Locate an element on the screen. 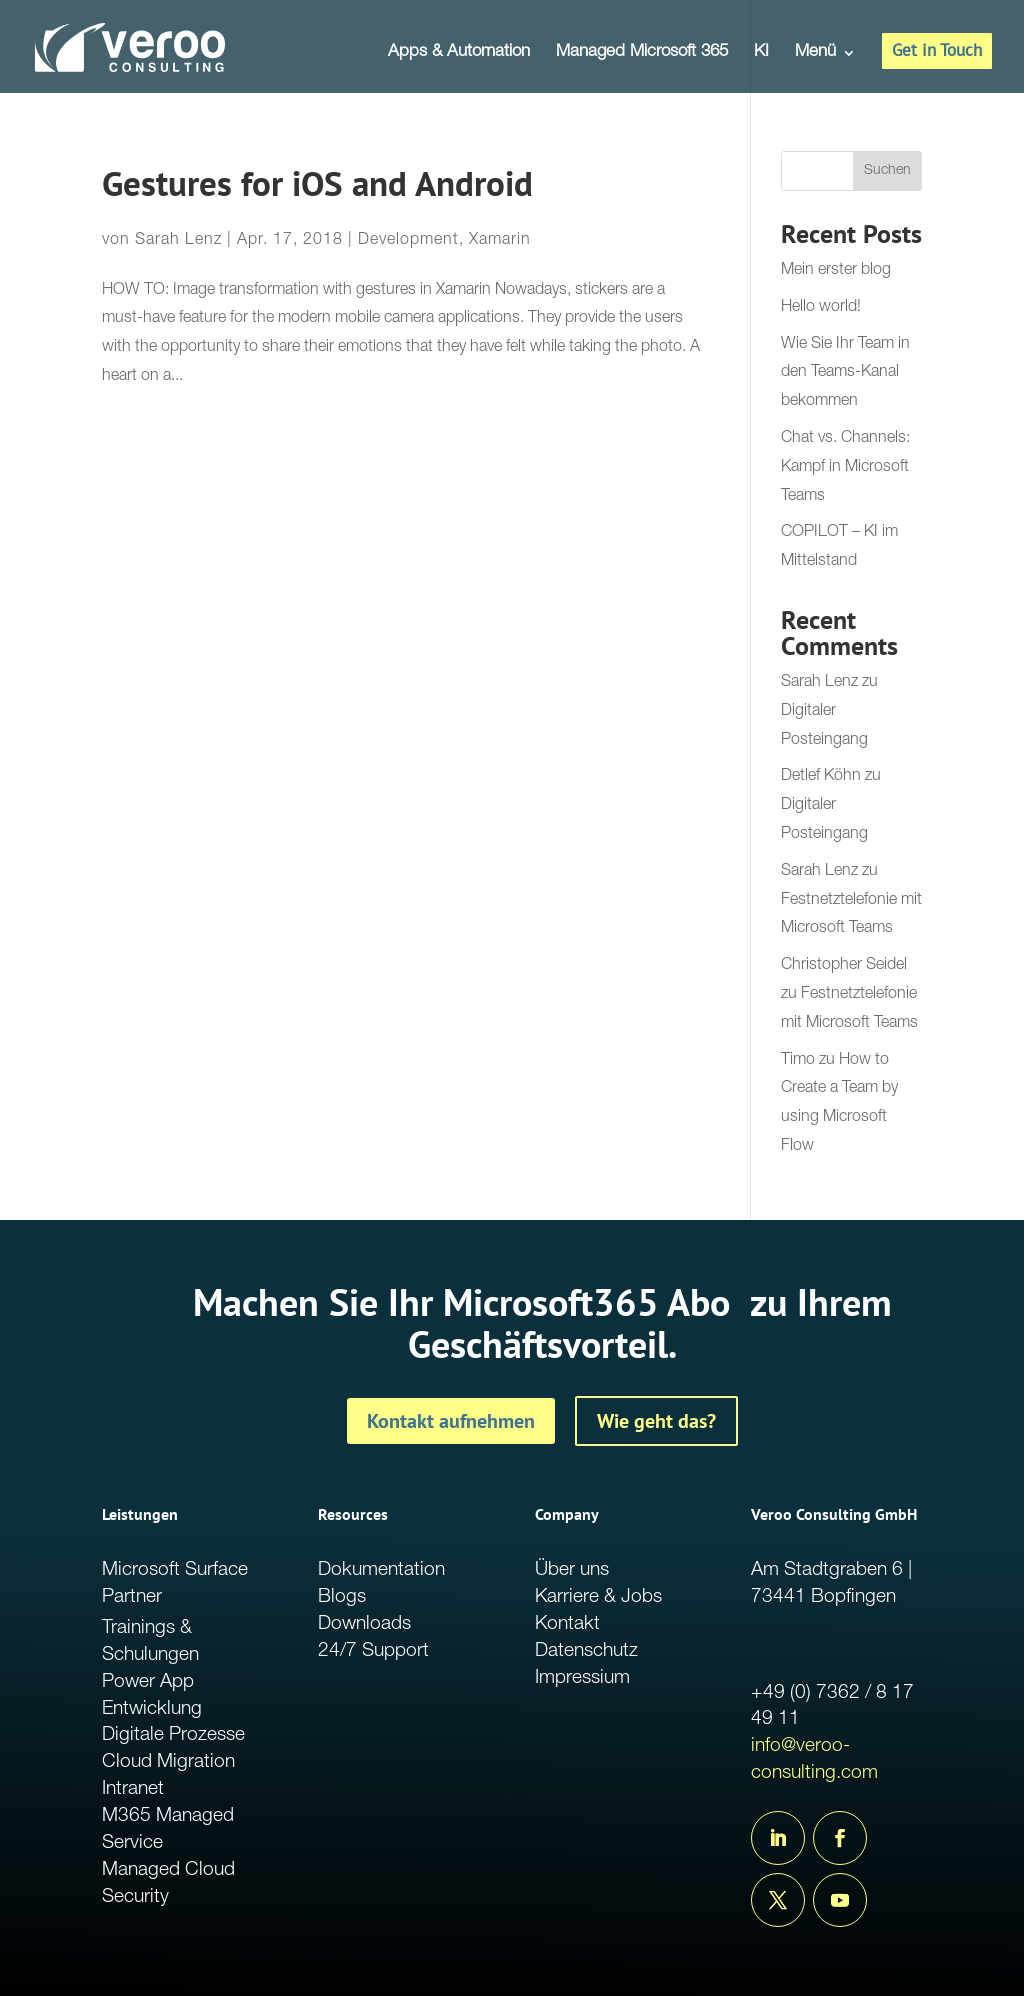  Impressium is located at coordinates (582, 1678).